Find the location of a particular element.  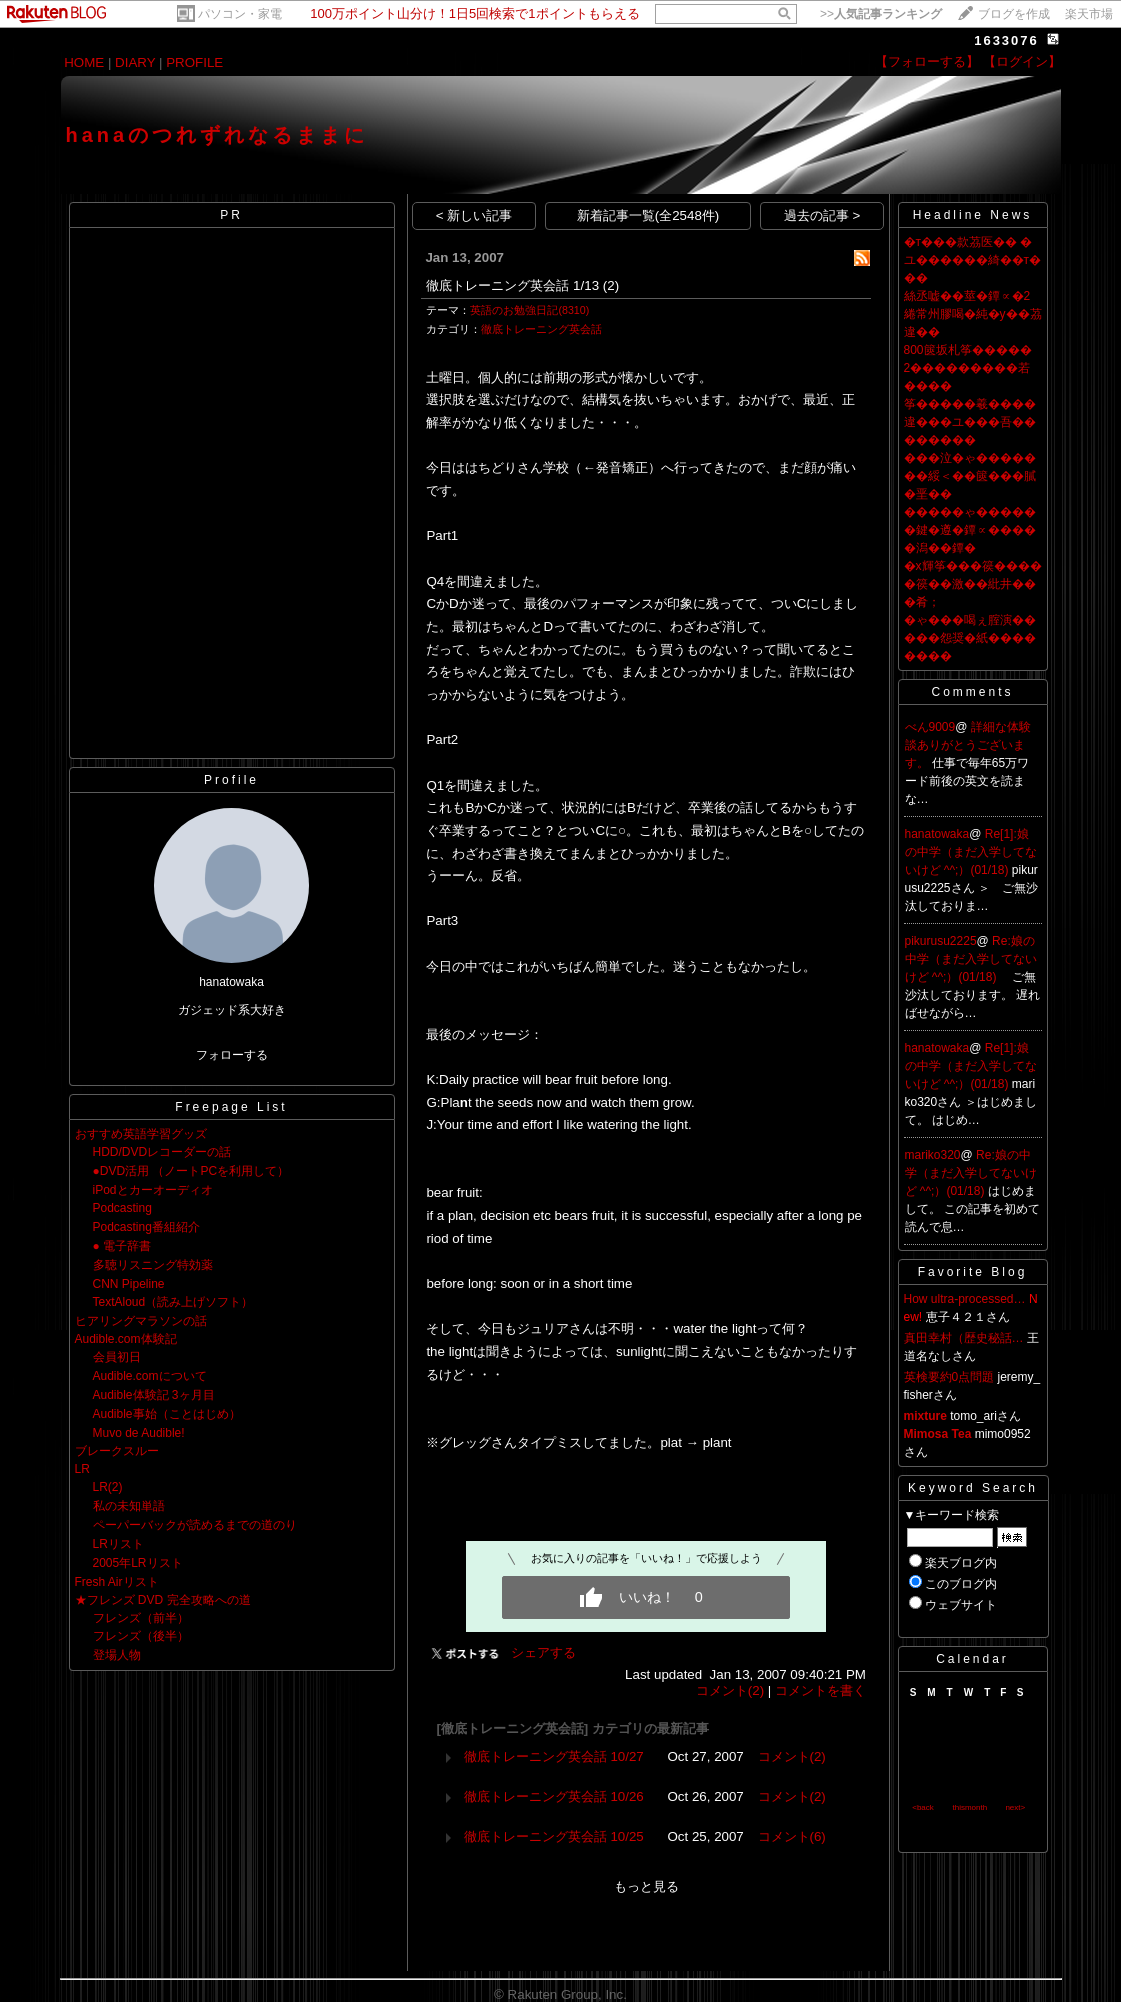

next> is located at coordinates (1015, 1807).